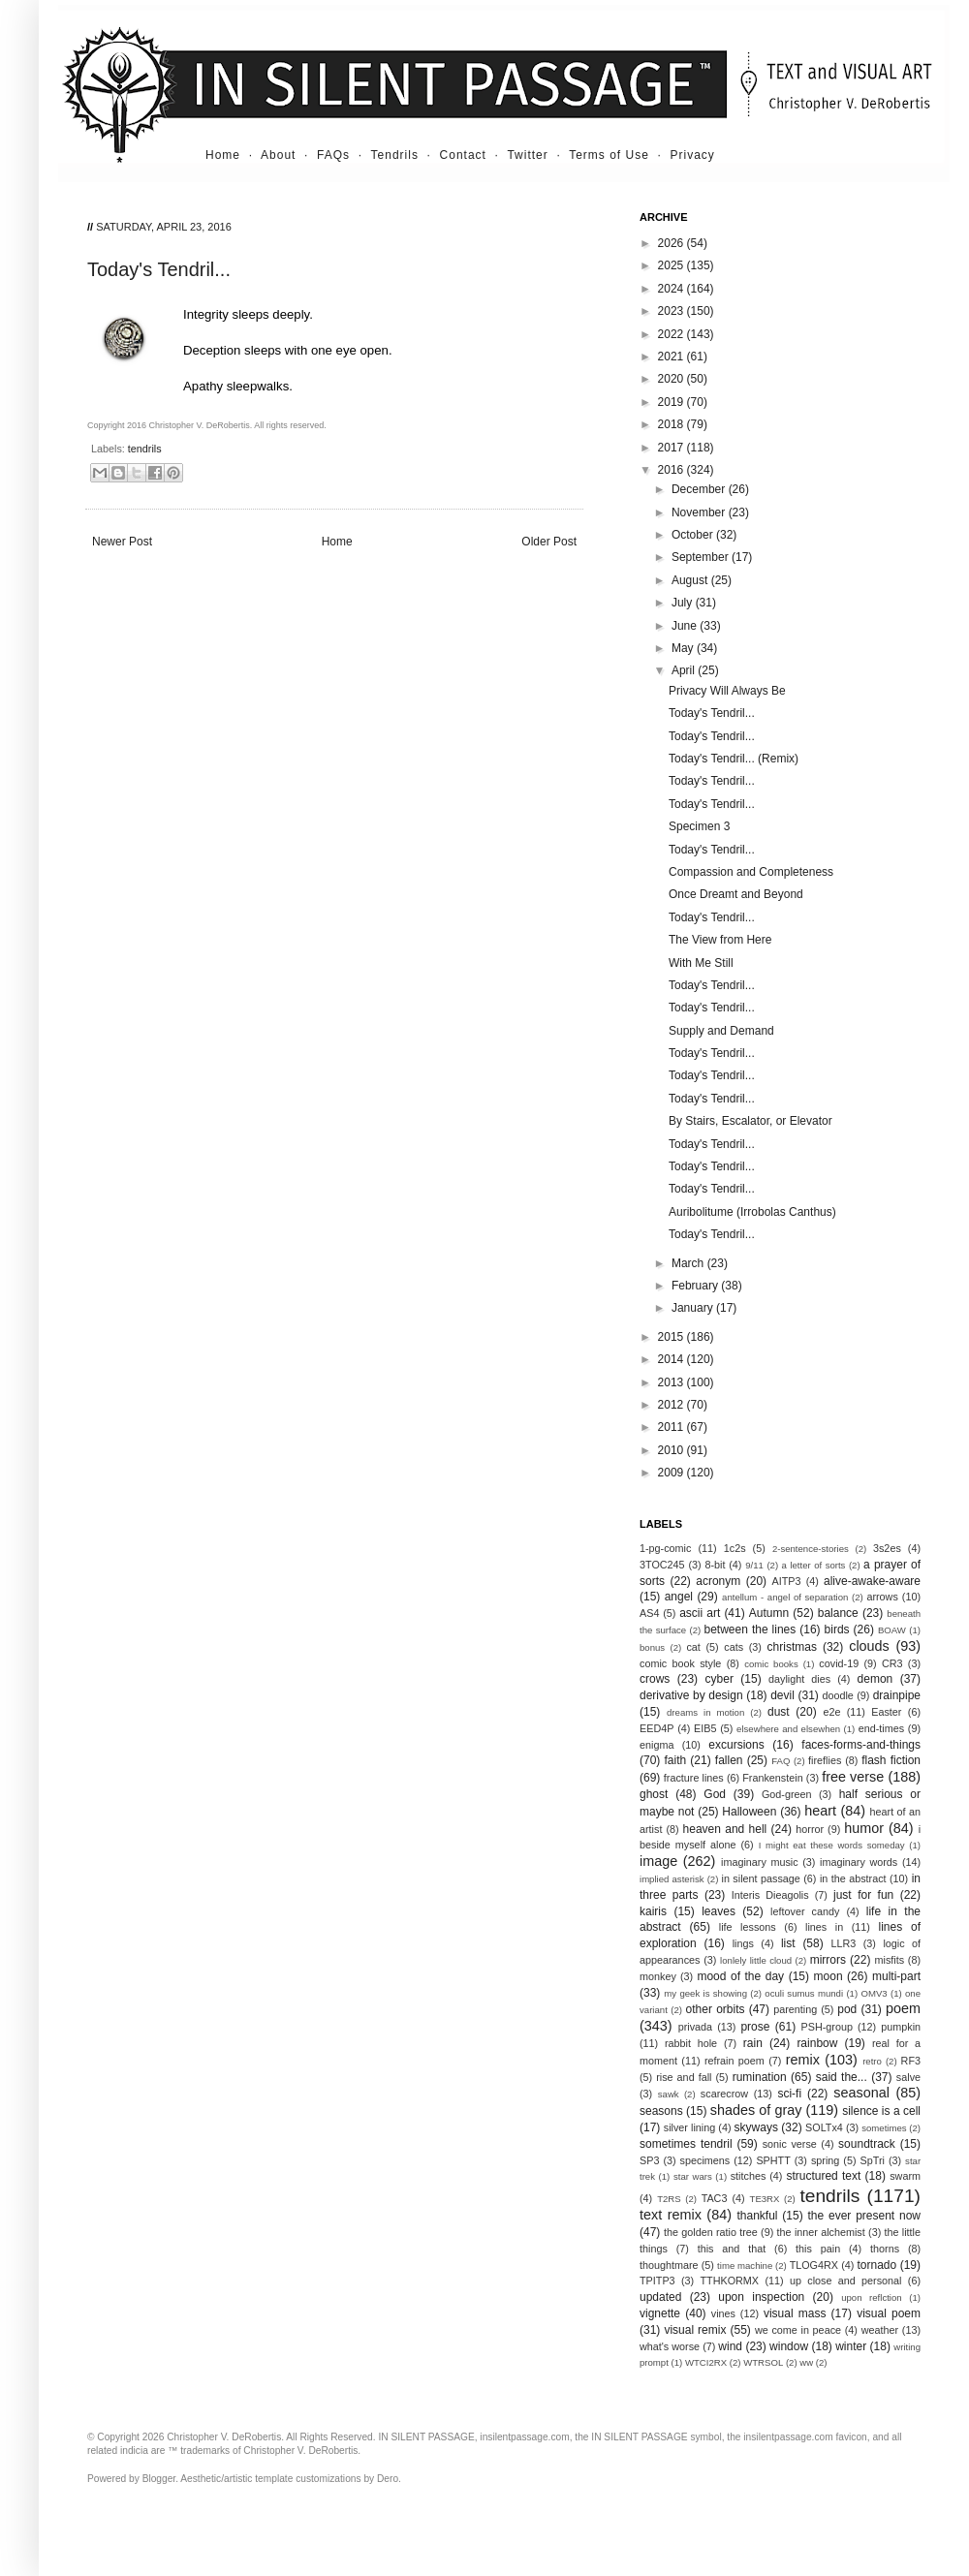  I want to click on cyber, so click(719, 1679).